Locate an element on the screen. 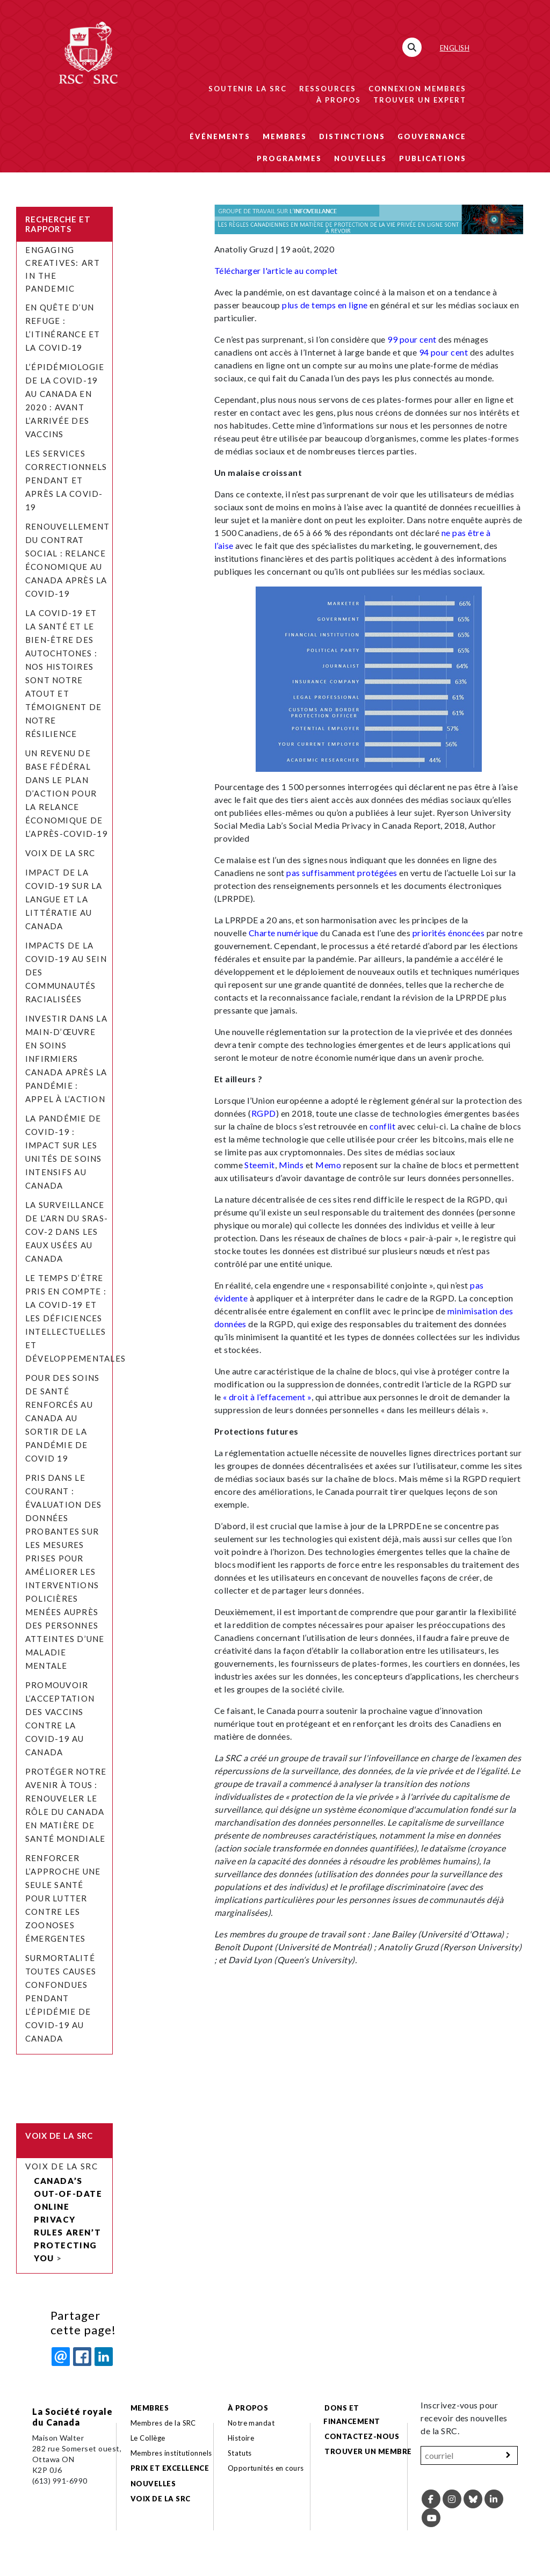 This screenshot has width=550, height=2576. Gouvernance is located at coordinates (431, 136).